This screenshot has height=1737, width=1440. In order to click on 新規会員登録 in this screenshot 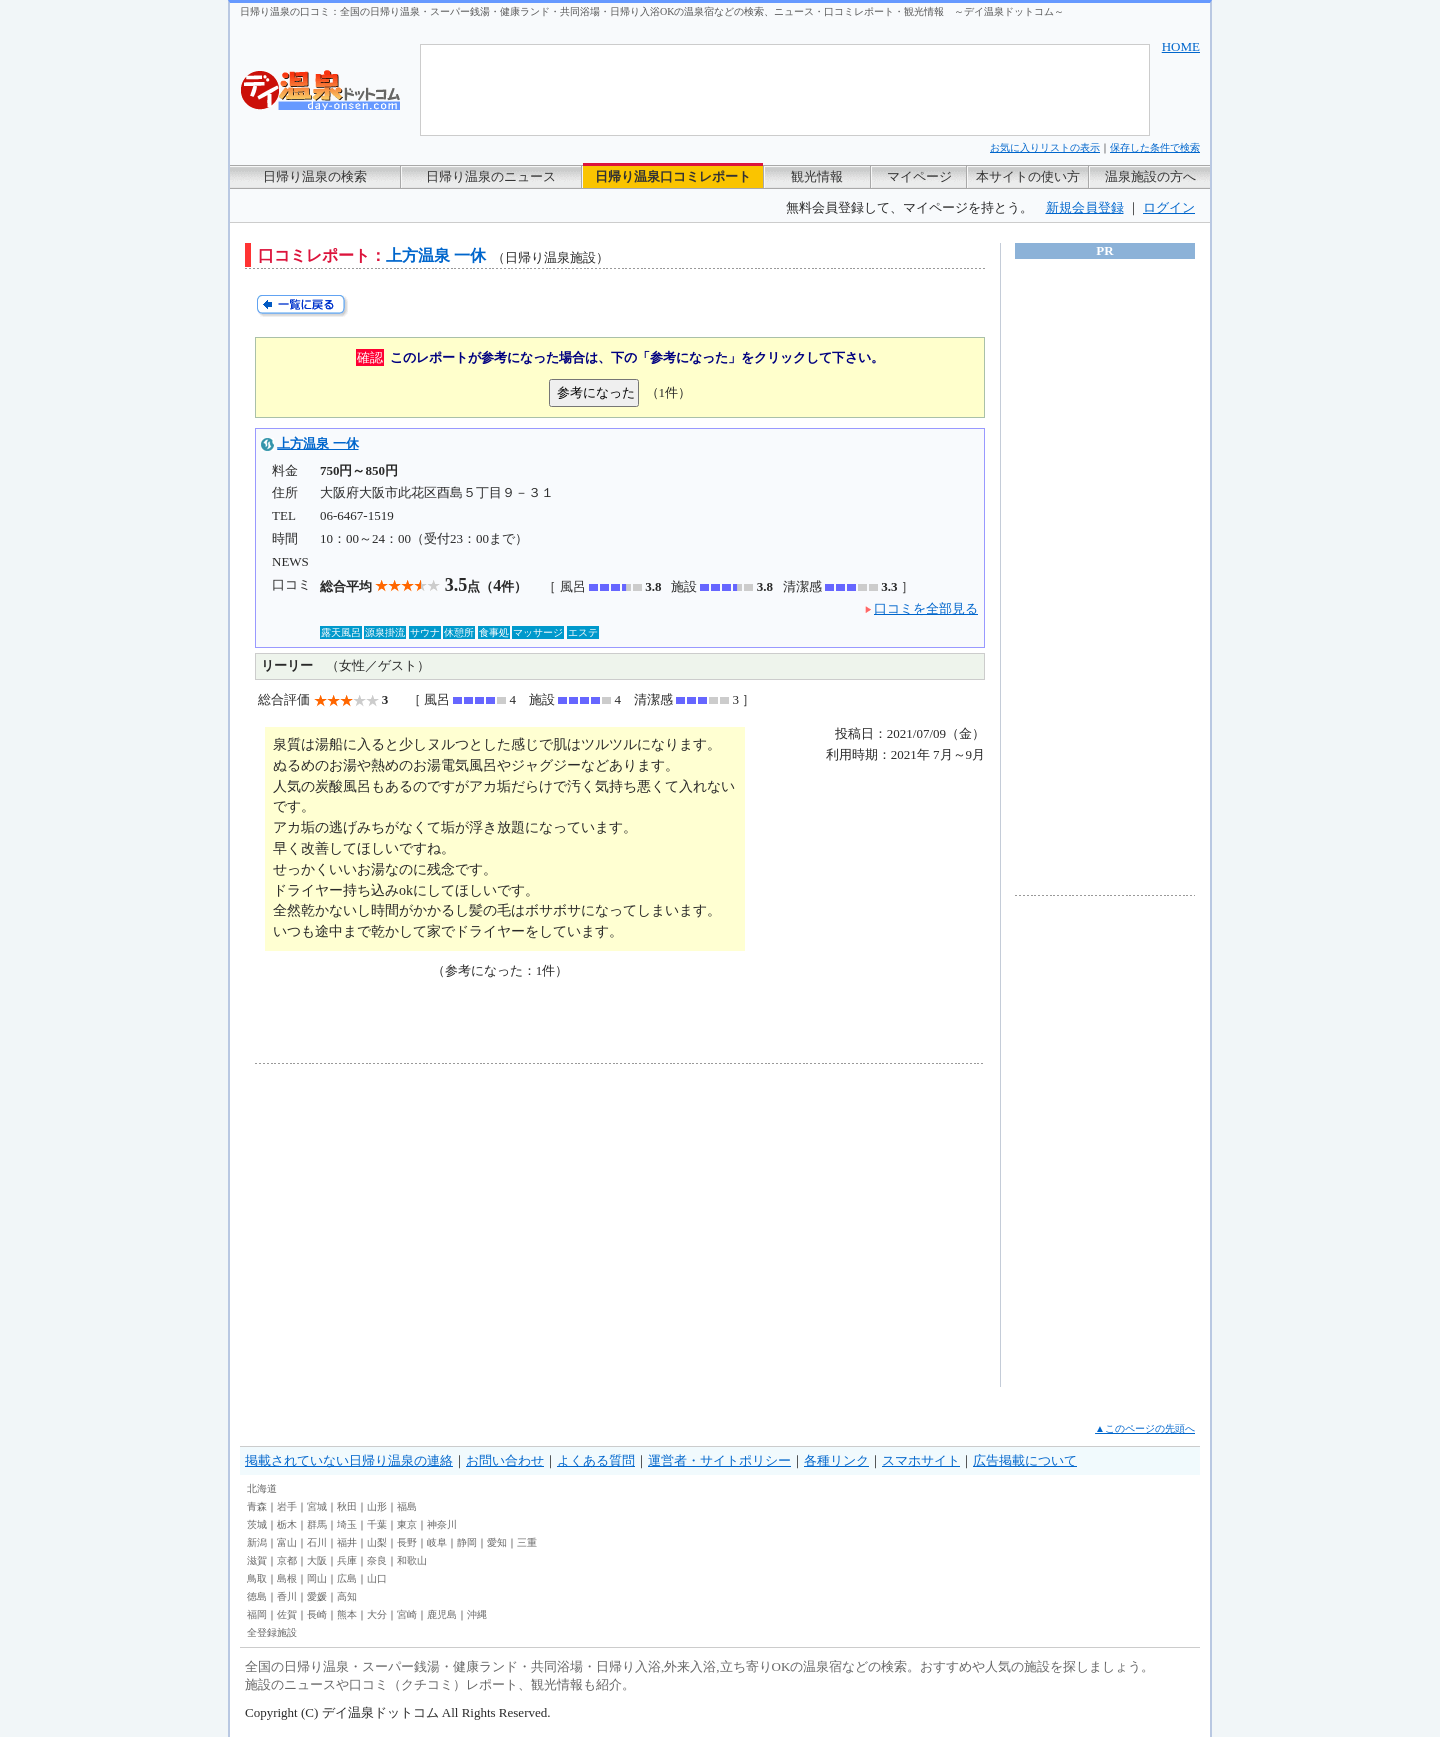, I will do `click(1085, 207)`.